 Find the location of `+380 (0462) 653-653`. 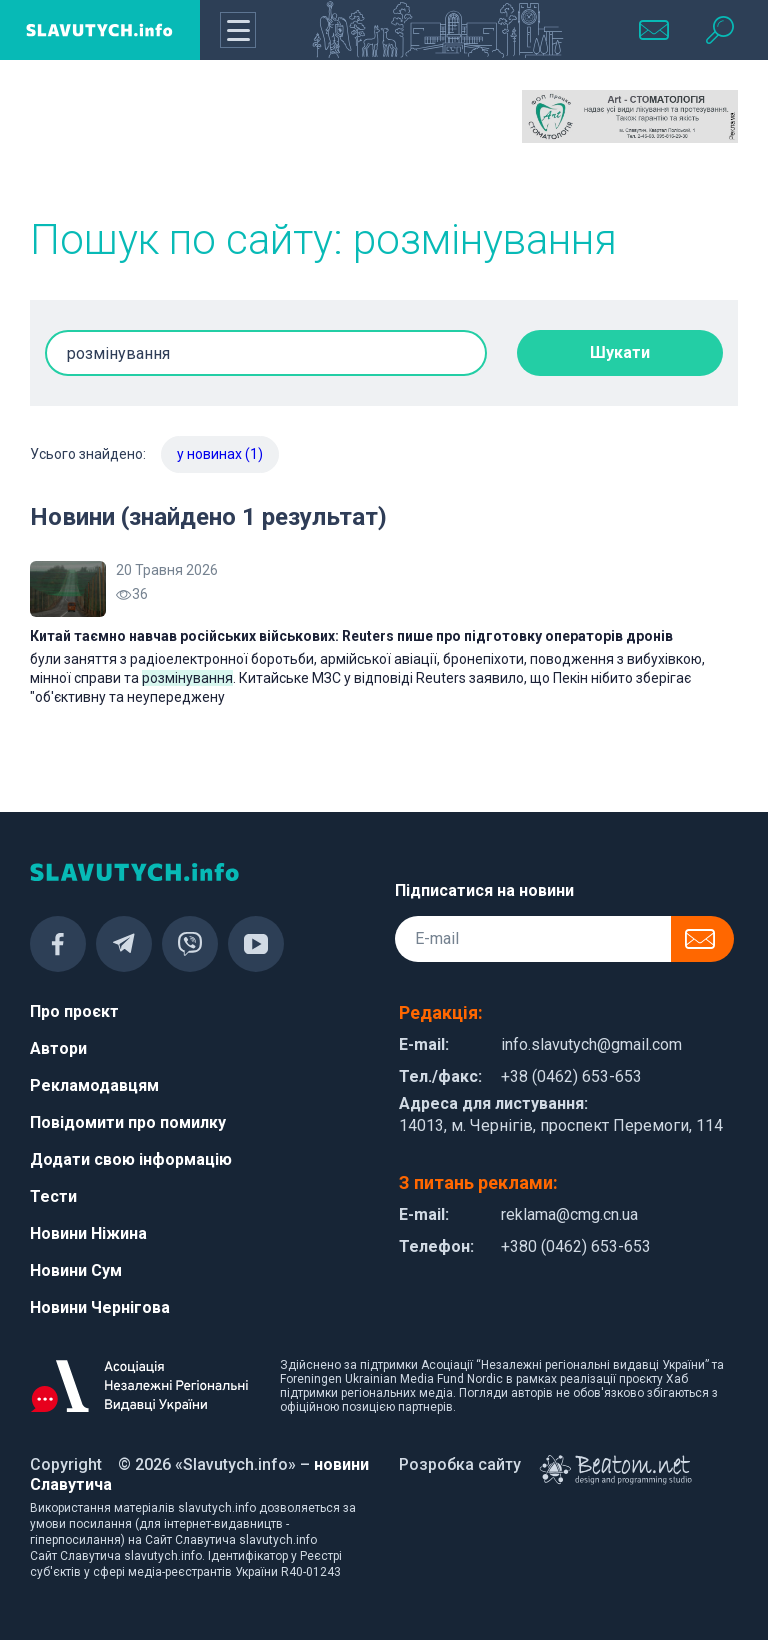

+380 (0462) 653-653 is located at coordinates (576, 1246).